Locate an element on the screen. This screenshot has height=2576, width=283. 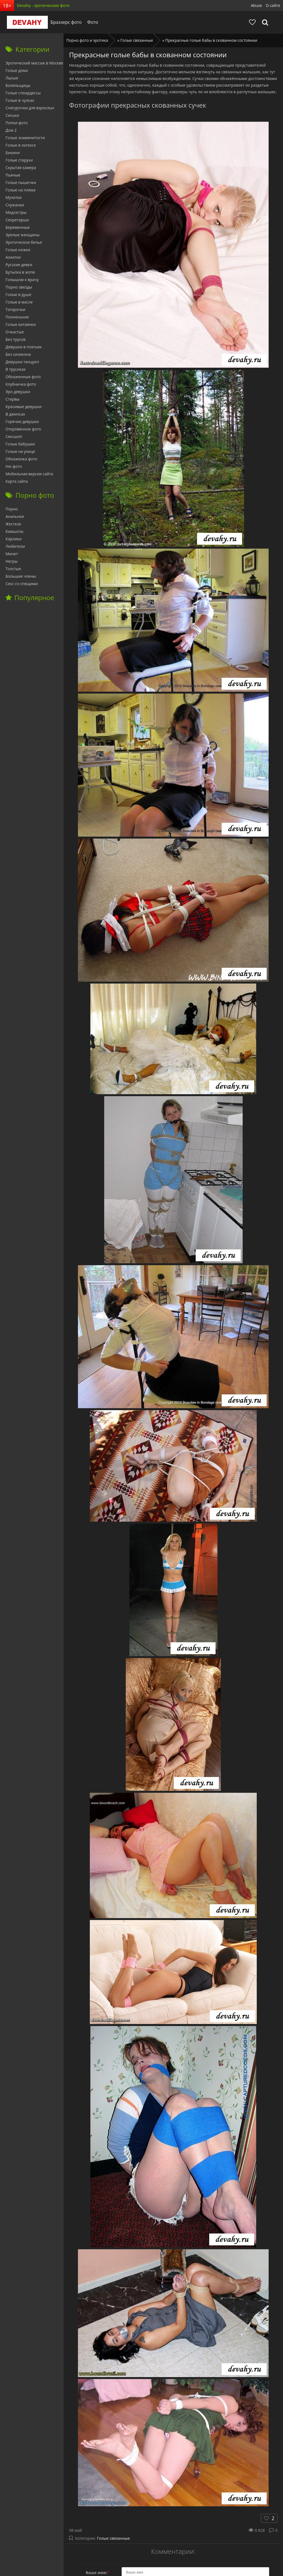
Голые в латексе is located at coordinates (21, 145).